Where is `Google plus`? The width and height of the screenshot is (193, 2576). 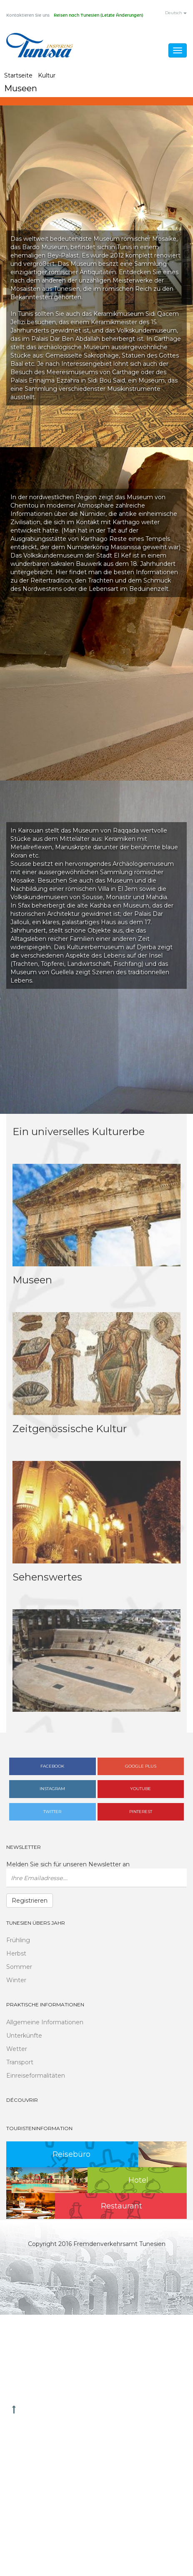 Google plus is located at coordinates (140, 1766).